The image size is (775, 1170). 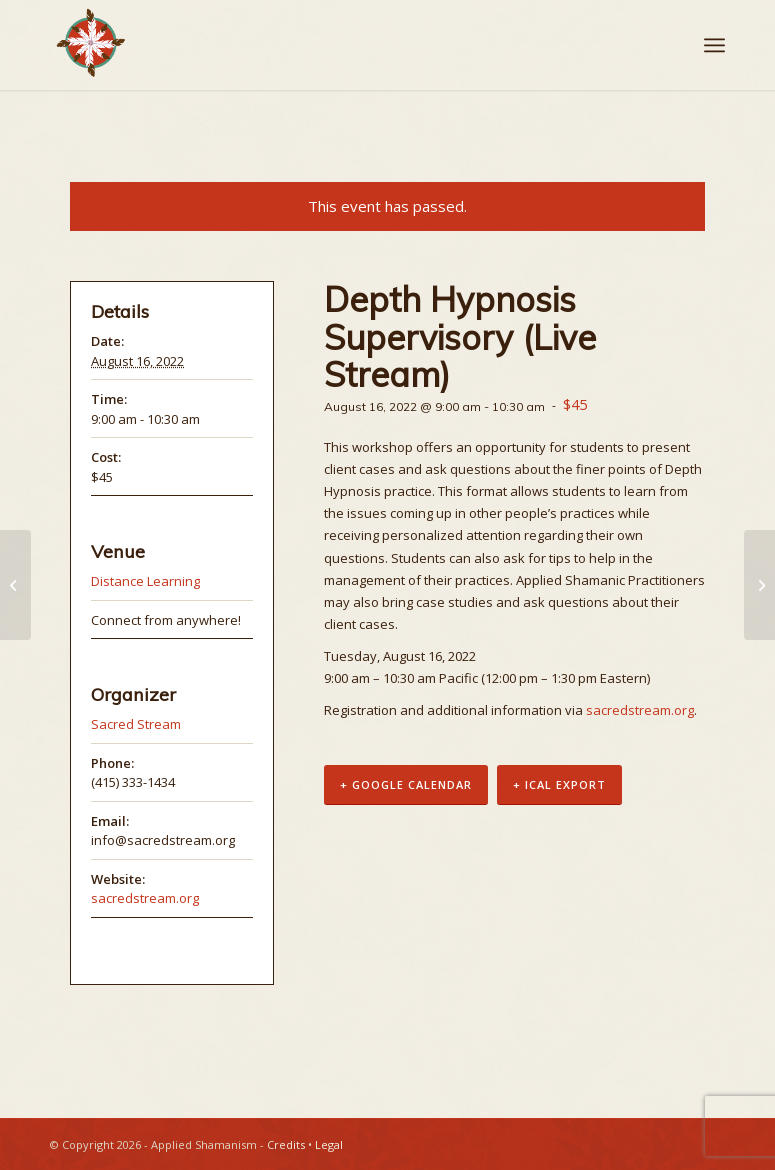 I want to click on Legal, so click(x=329, y=1144).